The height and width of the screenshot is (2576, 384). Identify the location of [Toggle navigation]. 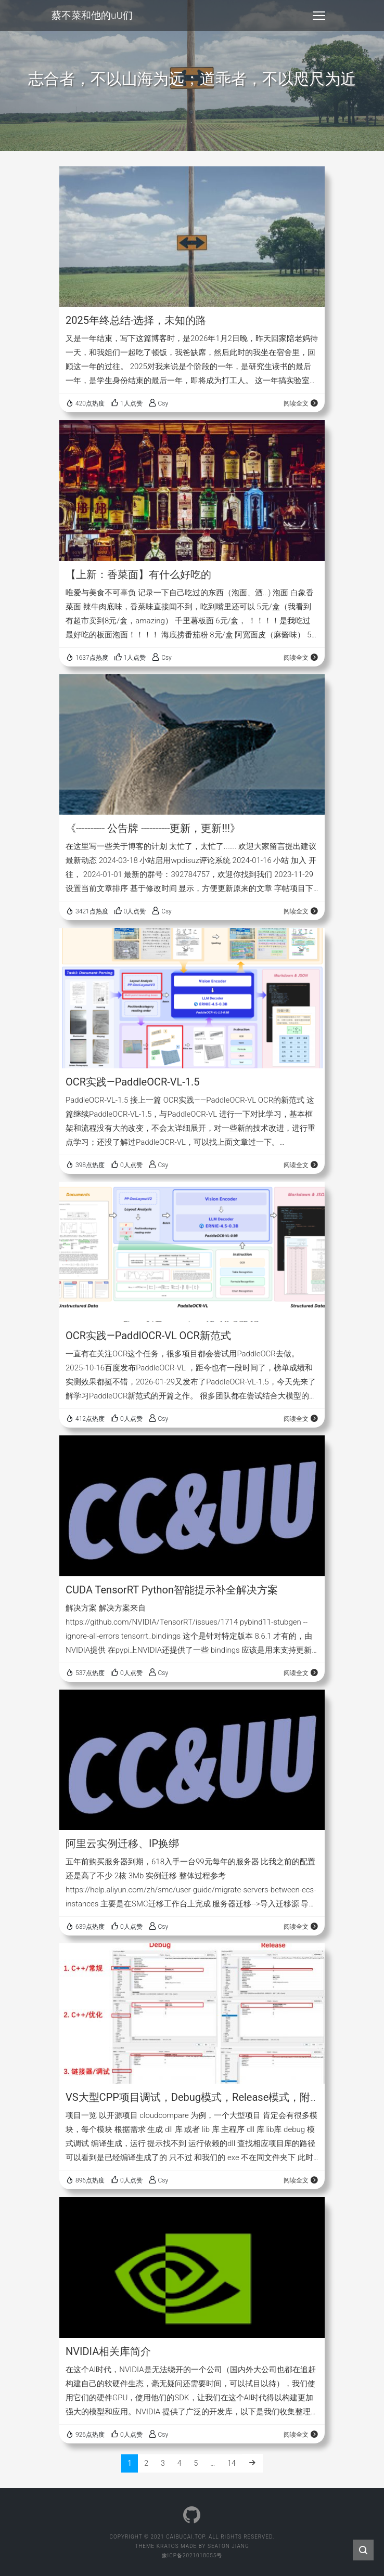
(318, 15).